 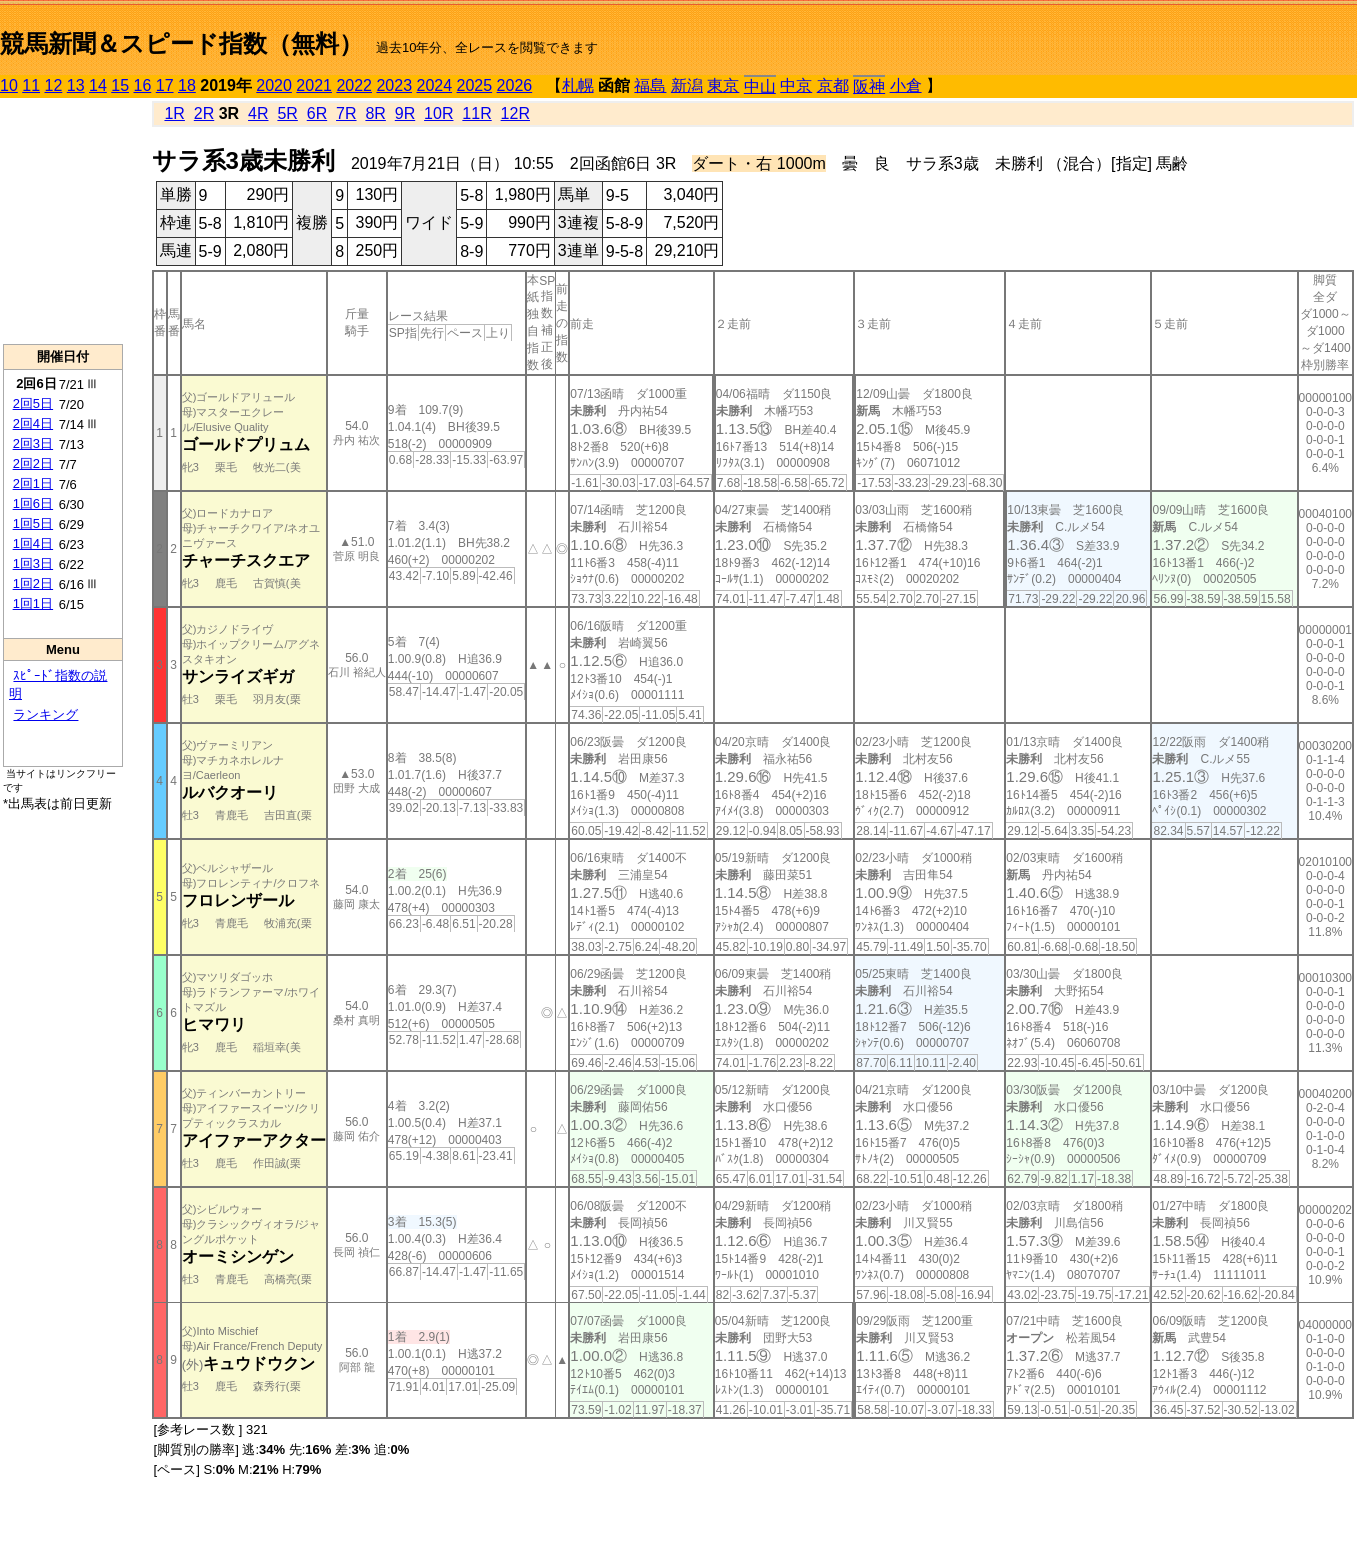 What do you see at coordinates (375, 113) in the screenshot?
I see `8R` at bounding box center [375, 113].